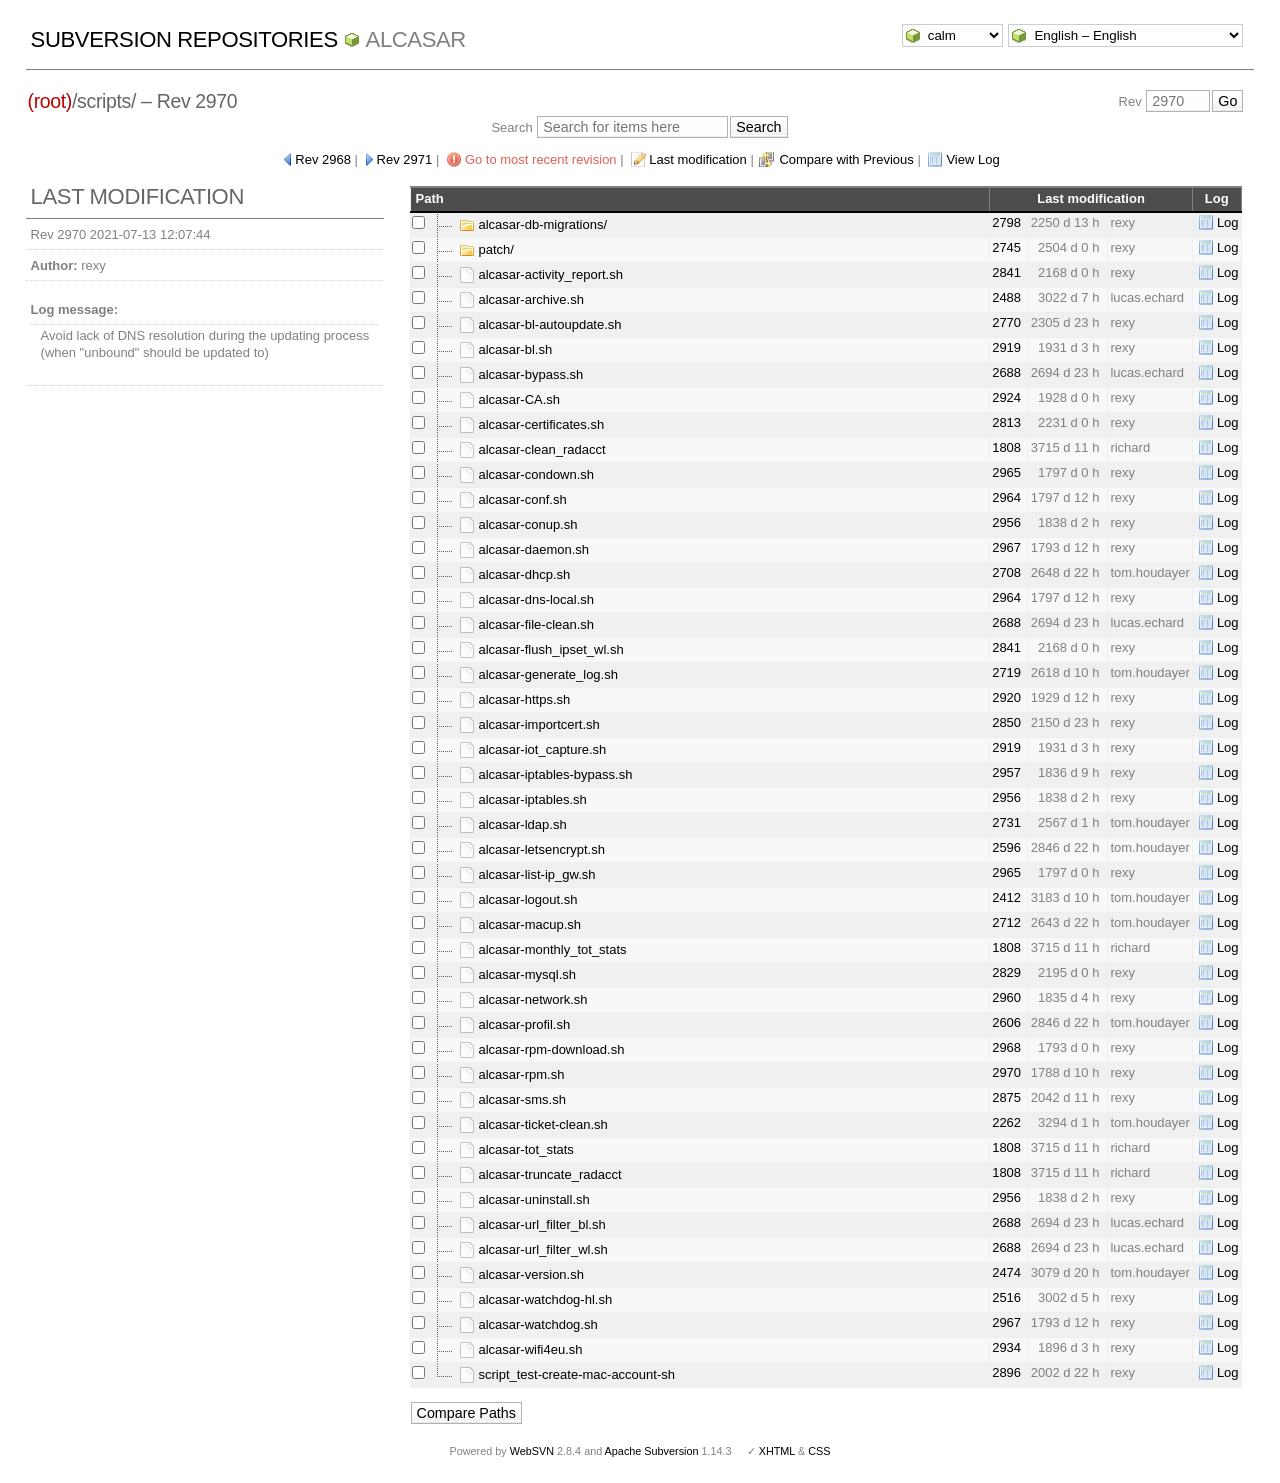  Describe the element at coordinates (531, 424) in the screenshot. I see `alcasar-certificates.sh` at that location.